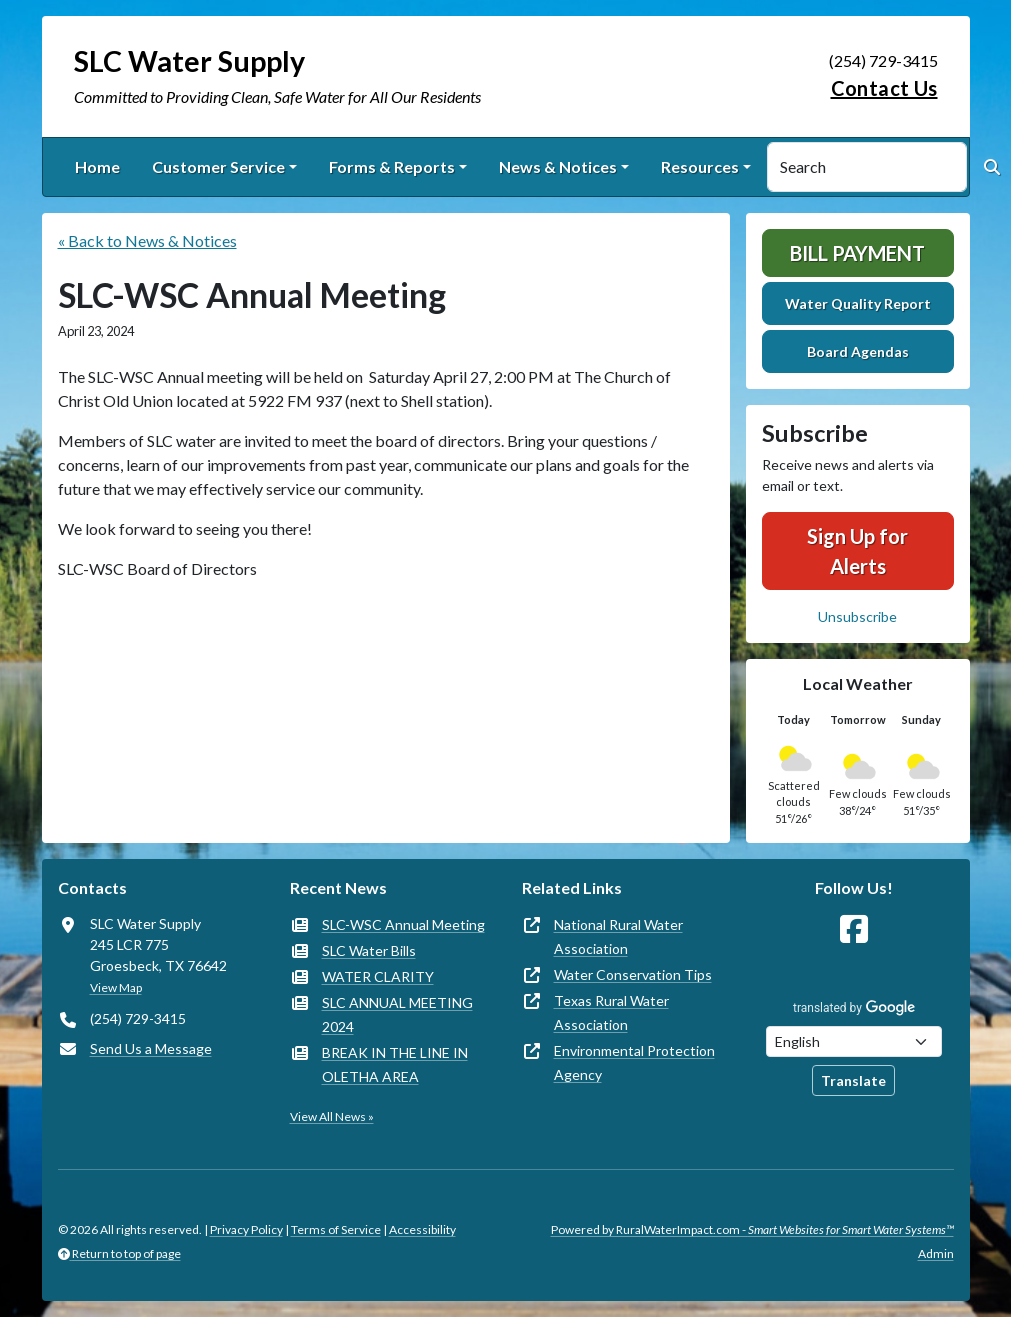 The width and height of the screenshot is (1011, 1317). Describe the element at coordinates (147, 240) in the screenshot. I see `« Back to News & Notices` at that location.